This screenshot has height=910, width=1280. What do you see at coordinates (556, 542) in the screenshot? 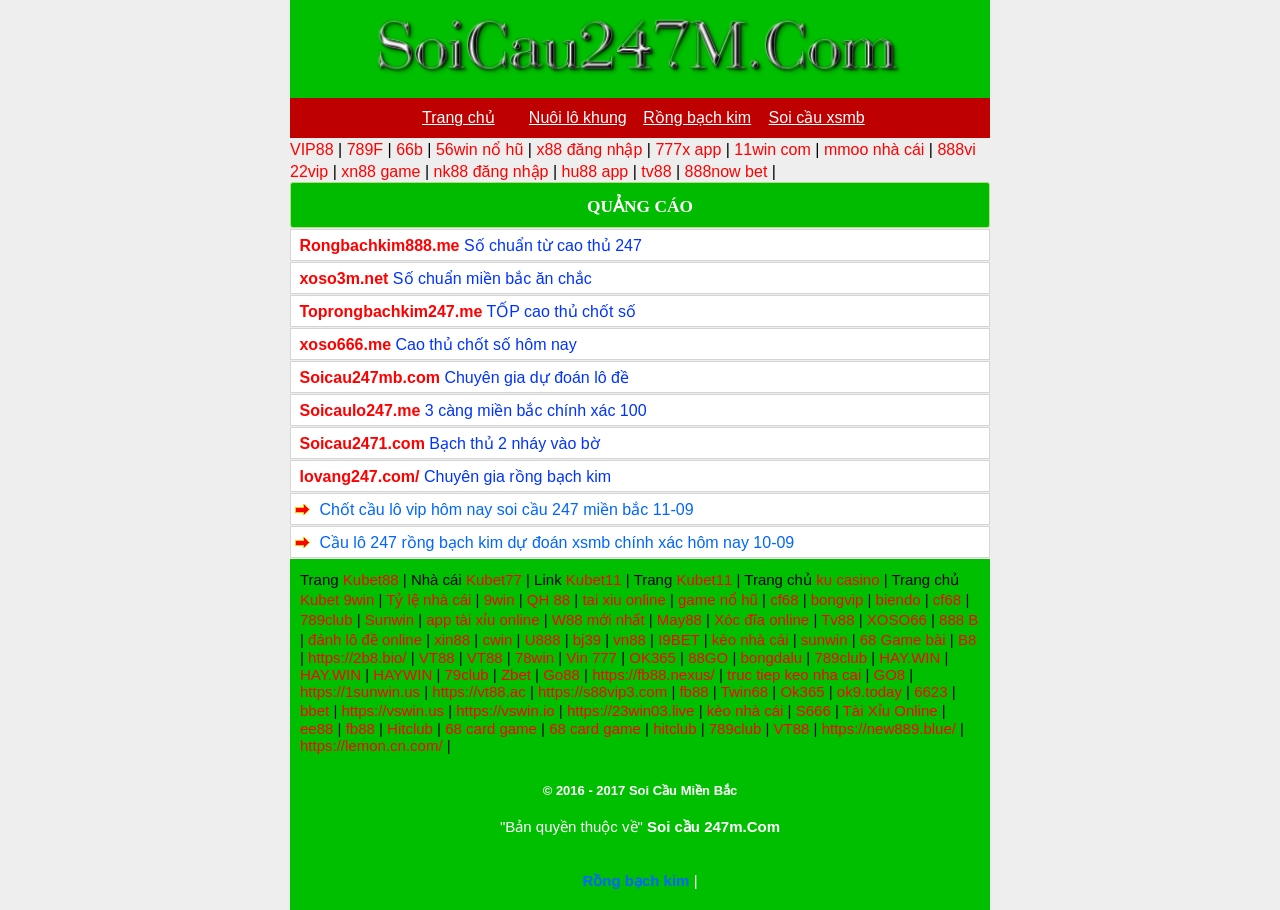
I see `Cầu lô 247 rồng bạch kim dự đoán xsmb chính xác hôm nay 10-09` at bounding box center [556, 542].